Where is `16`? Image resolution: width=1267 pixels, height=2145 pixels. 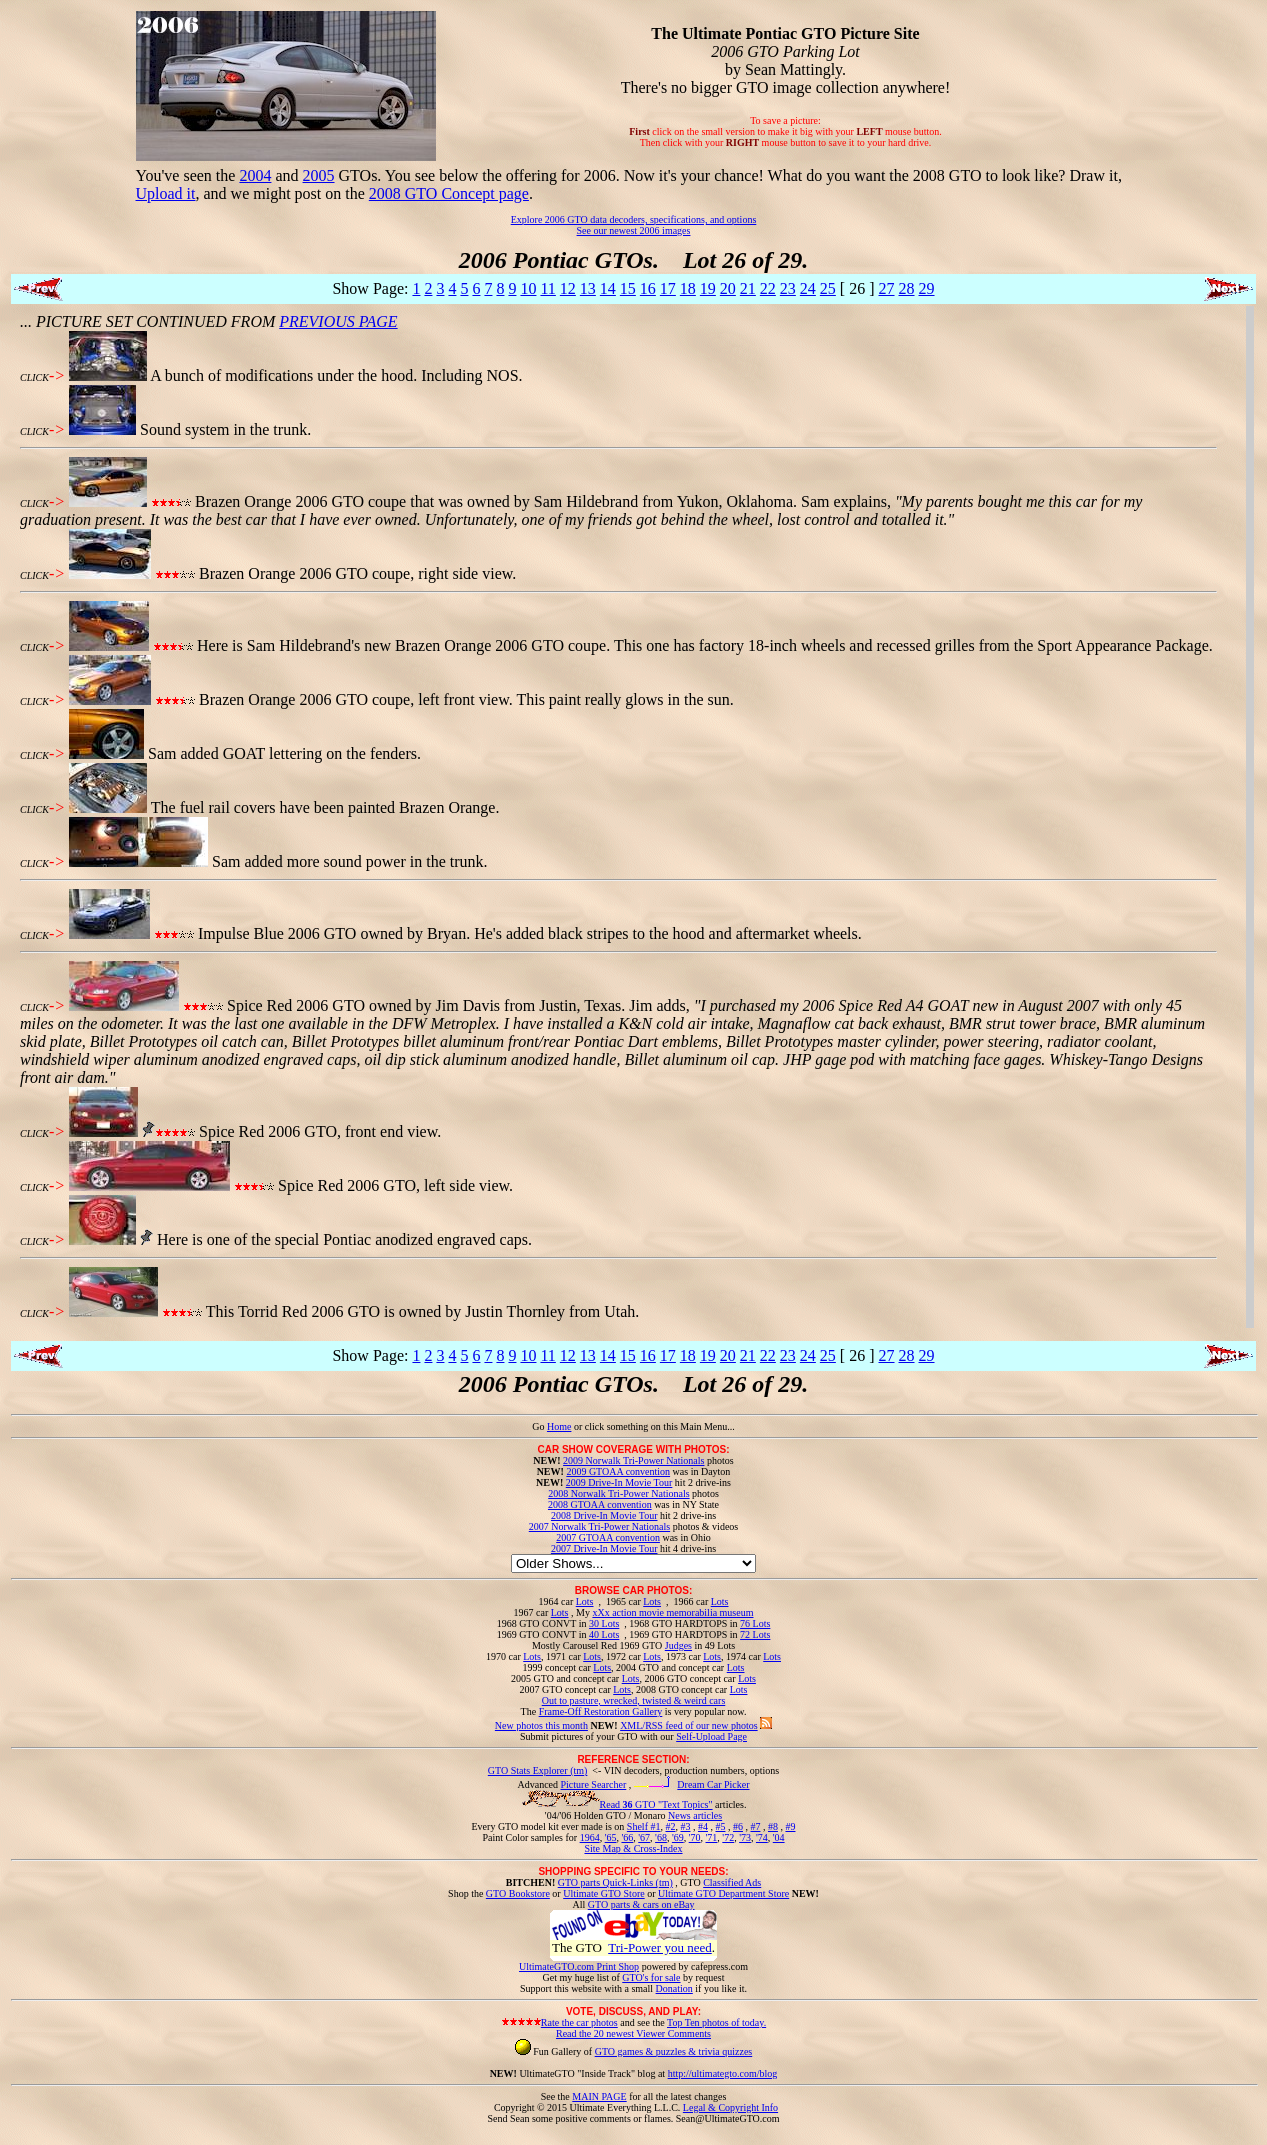
16 is located at coordinates (648, 288).